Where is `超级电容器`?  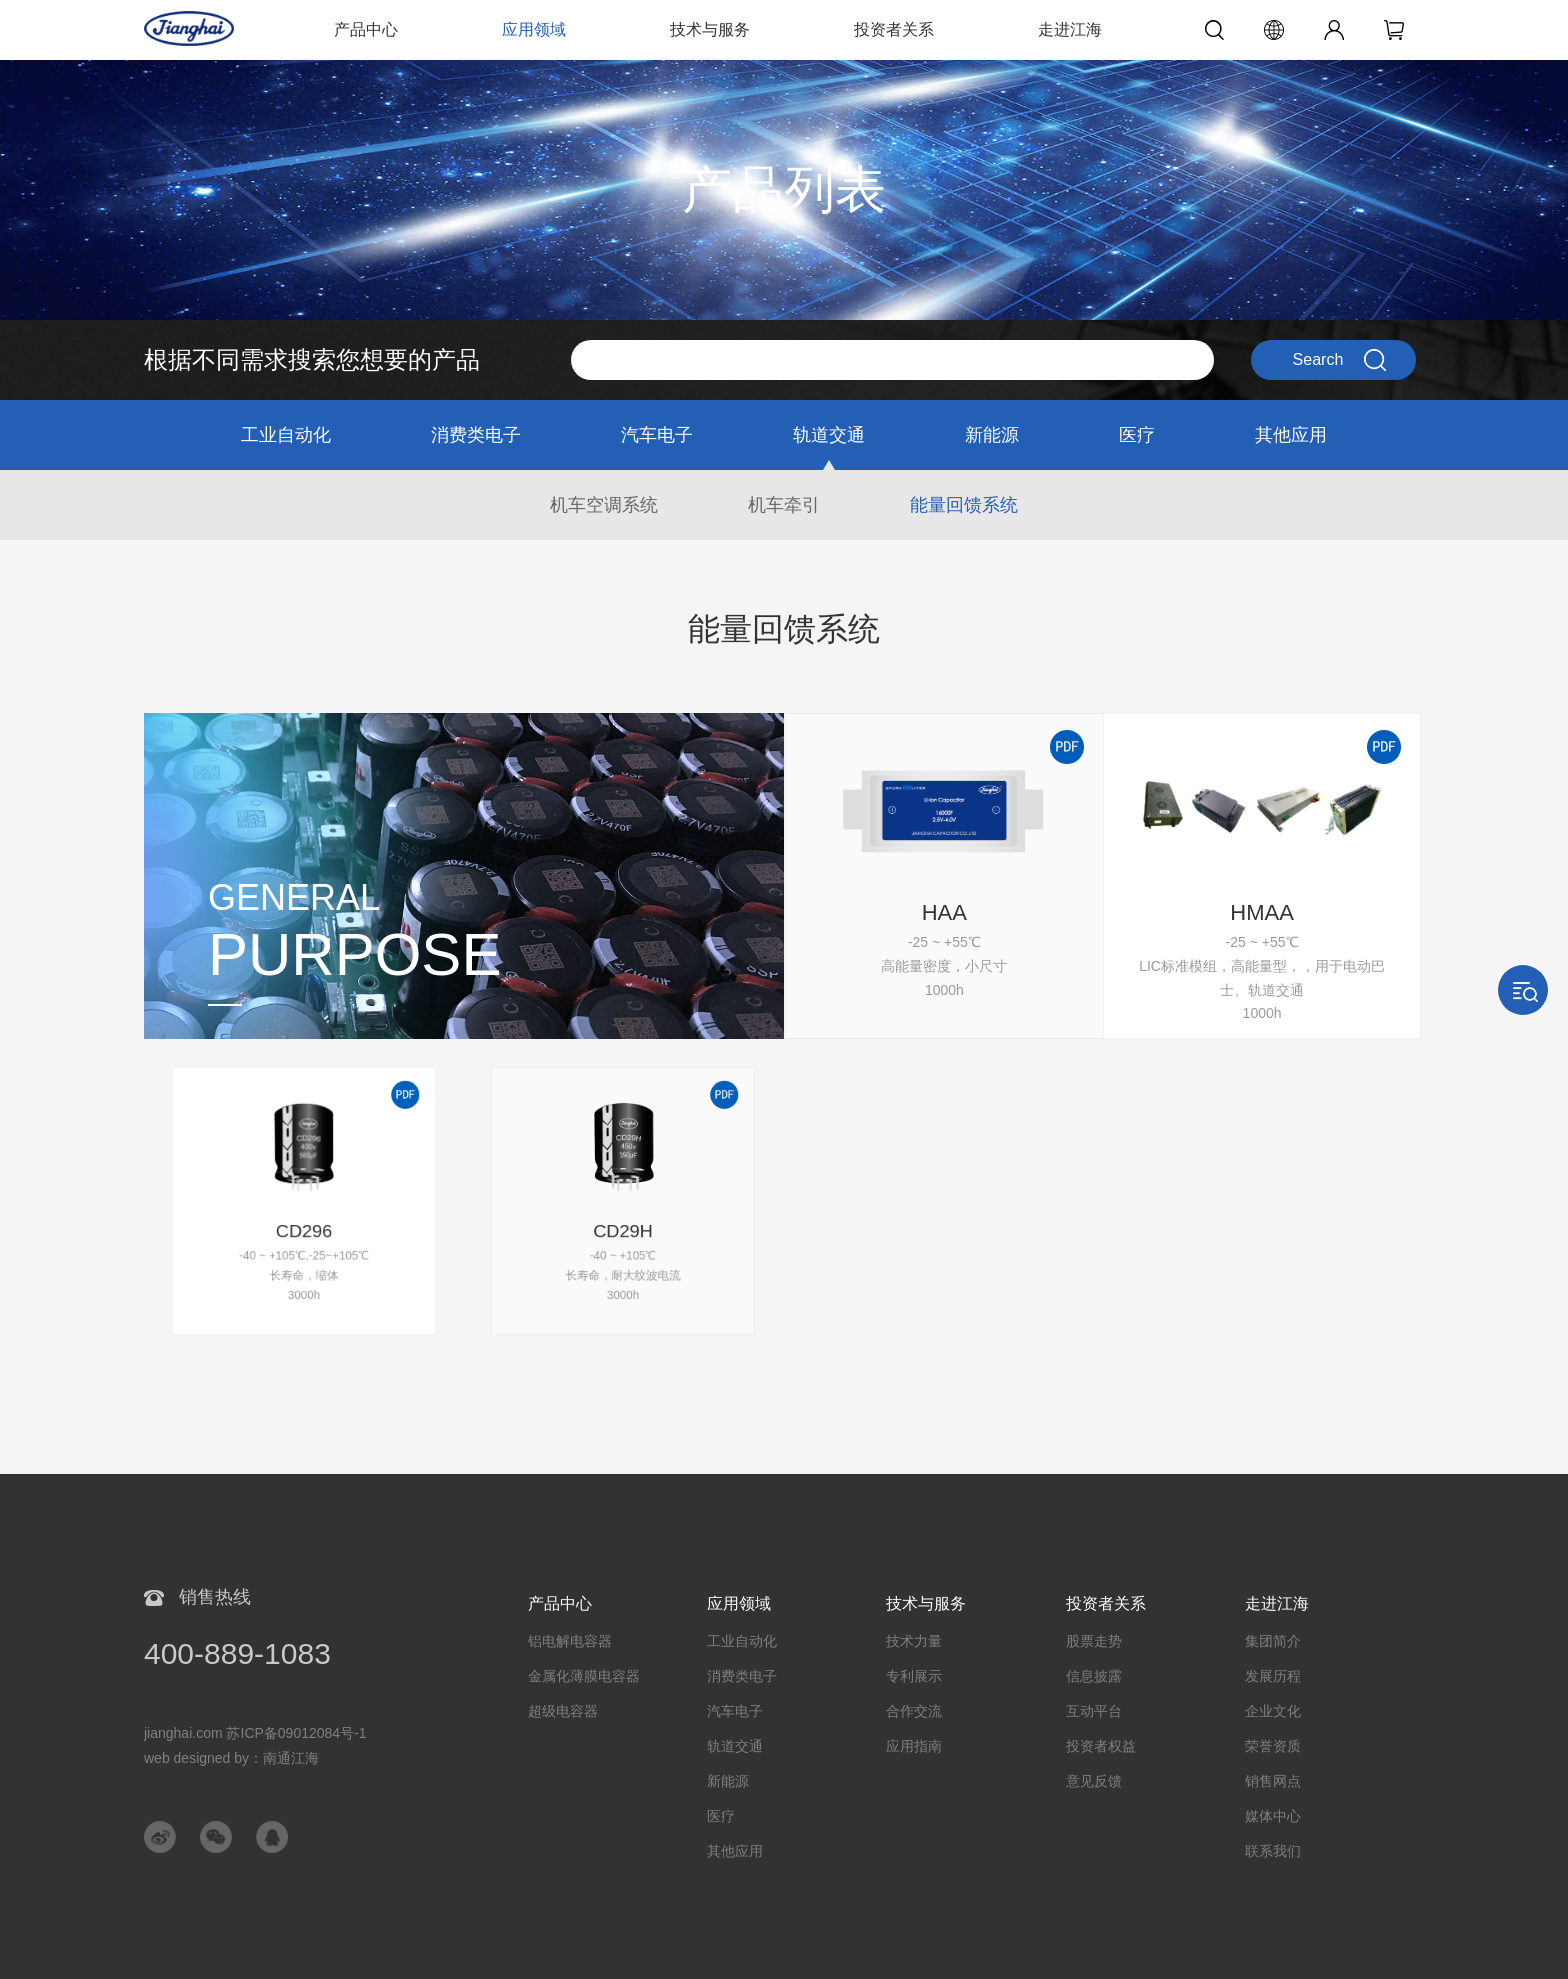
超级电容器 is located at coordinates (563, 1711).